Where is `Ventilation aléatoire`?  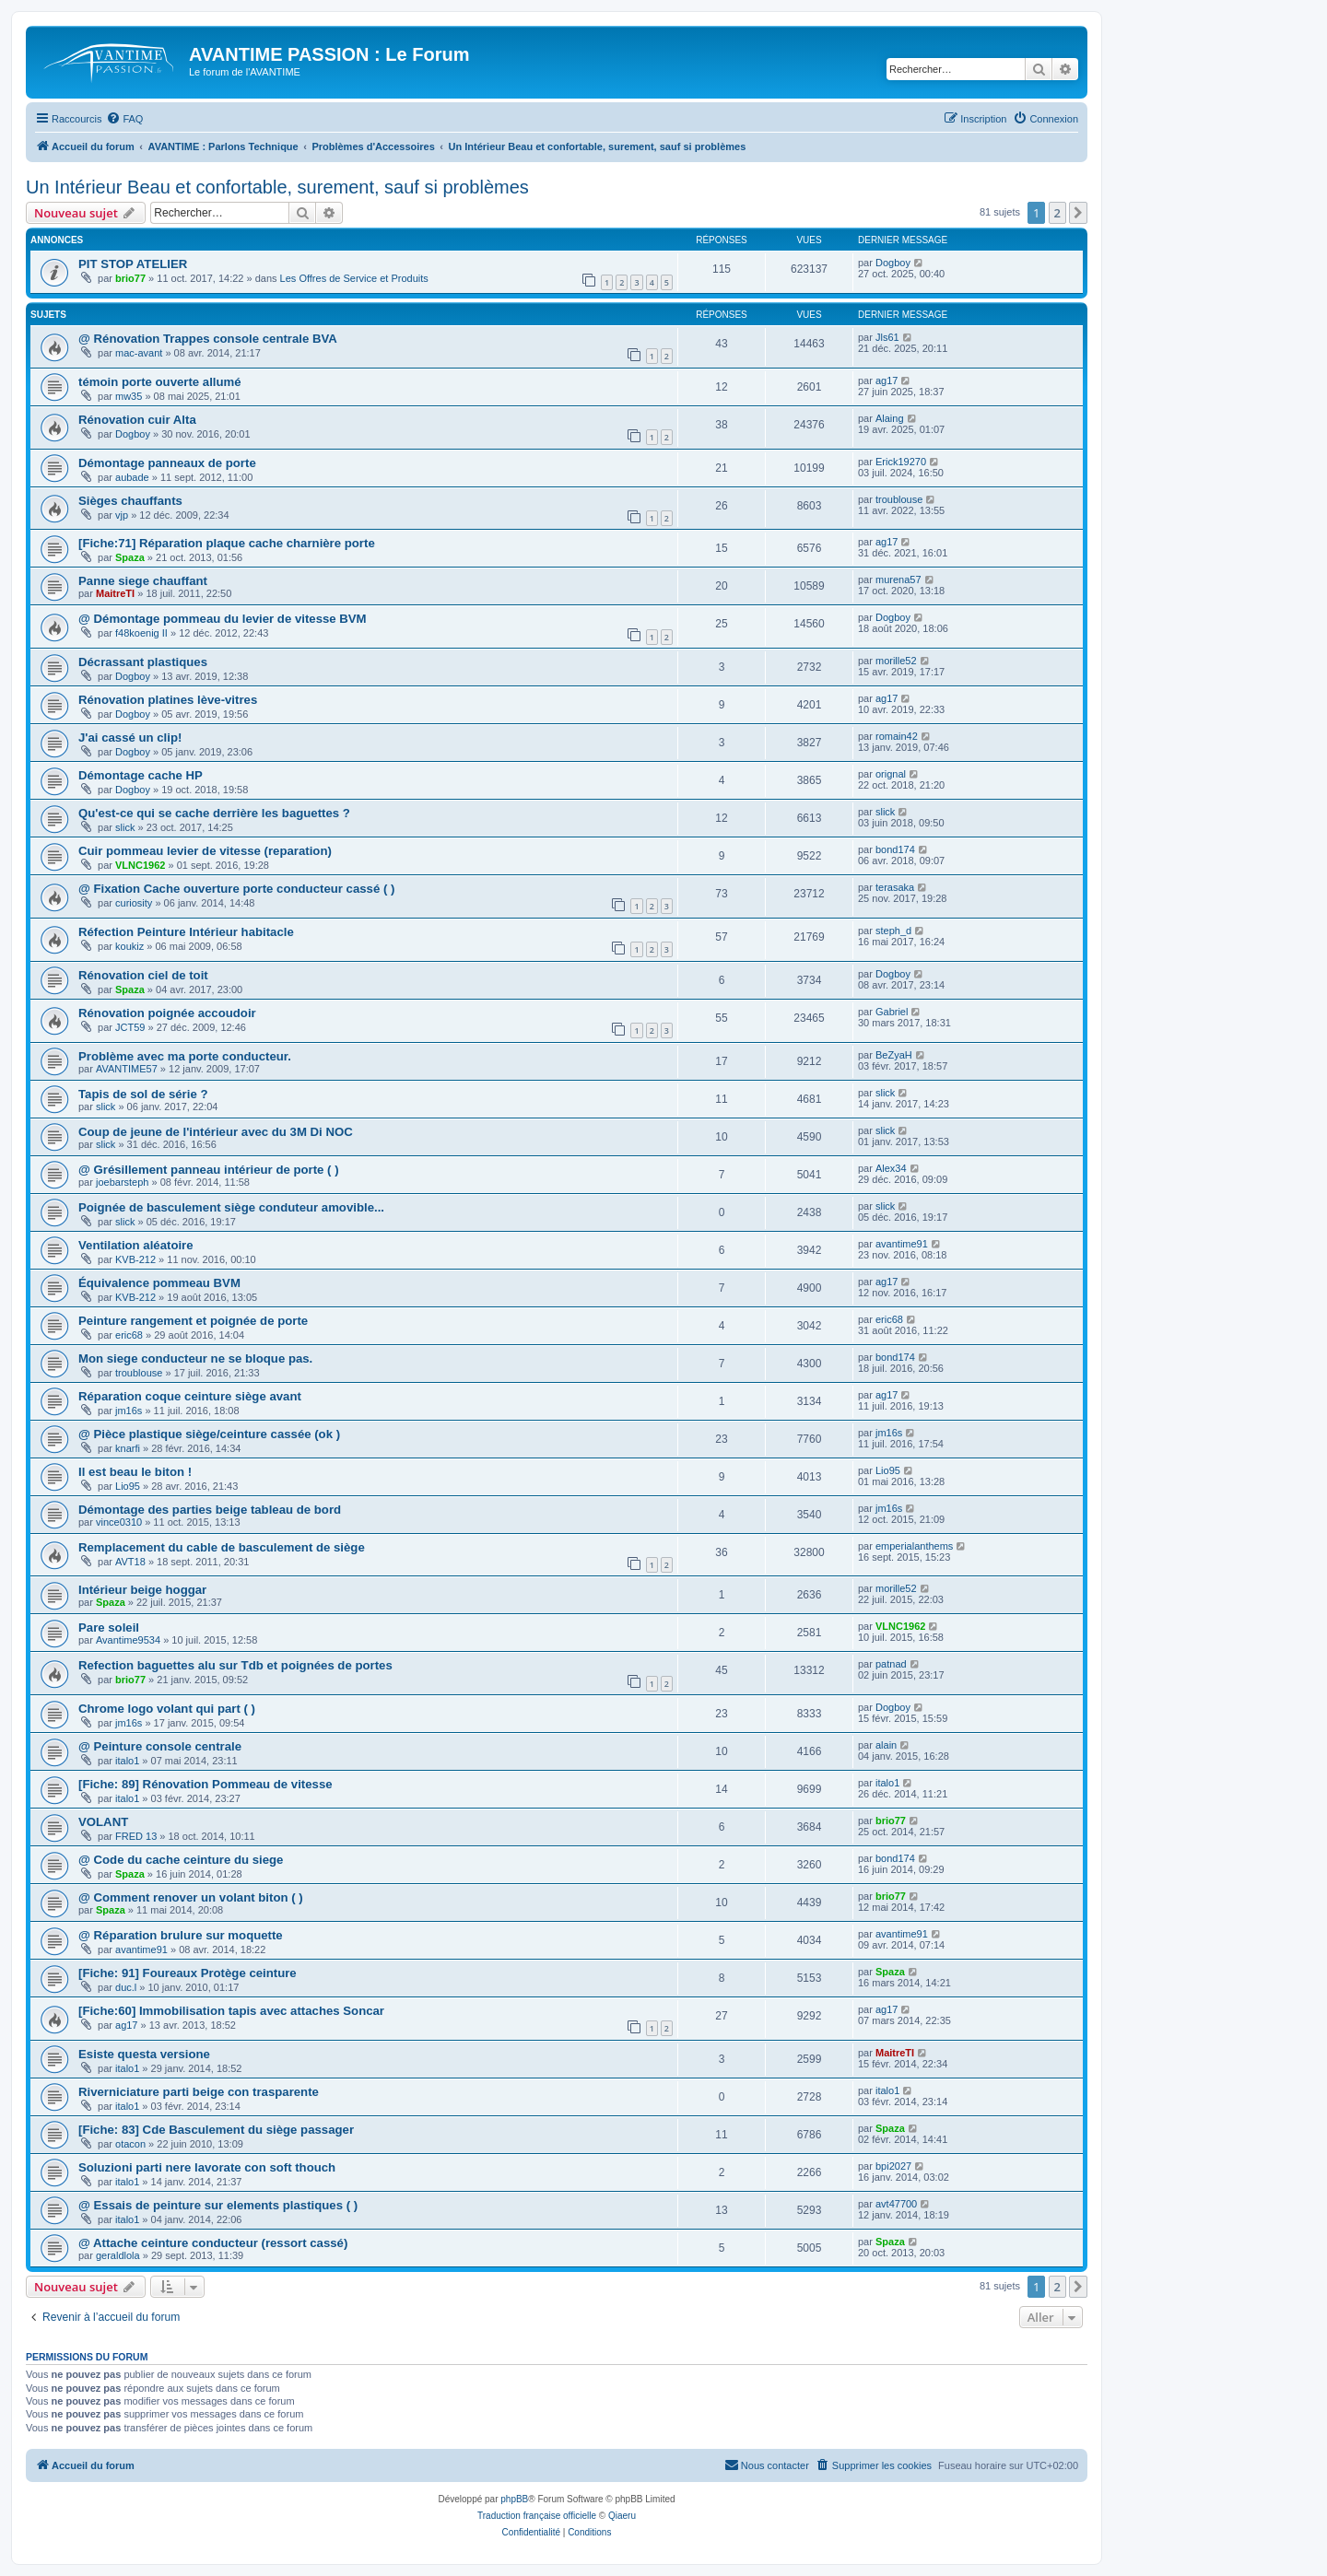 Ventilation aléatoire is located at coordinates (136, 1245).